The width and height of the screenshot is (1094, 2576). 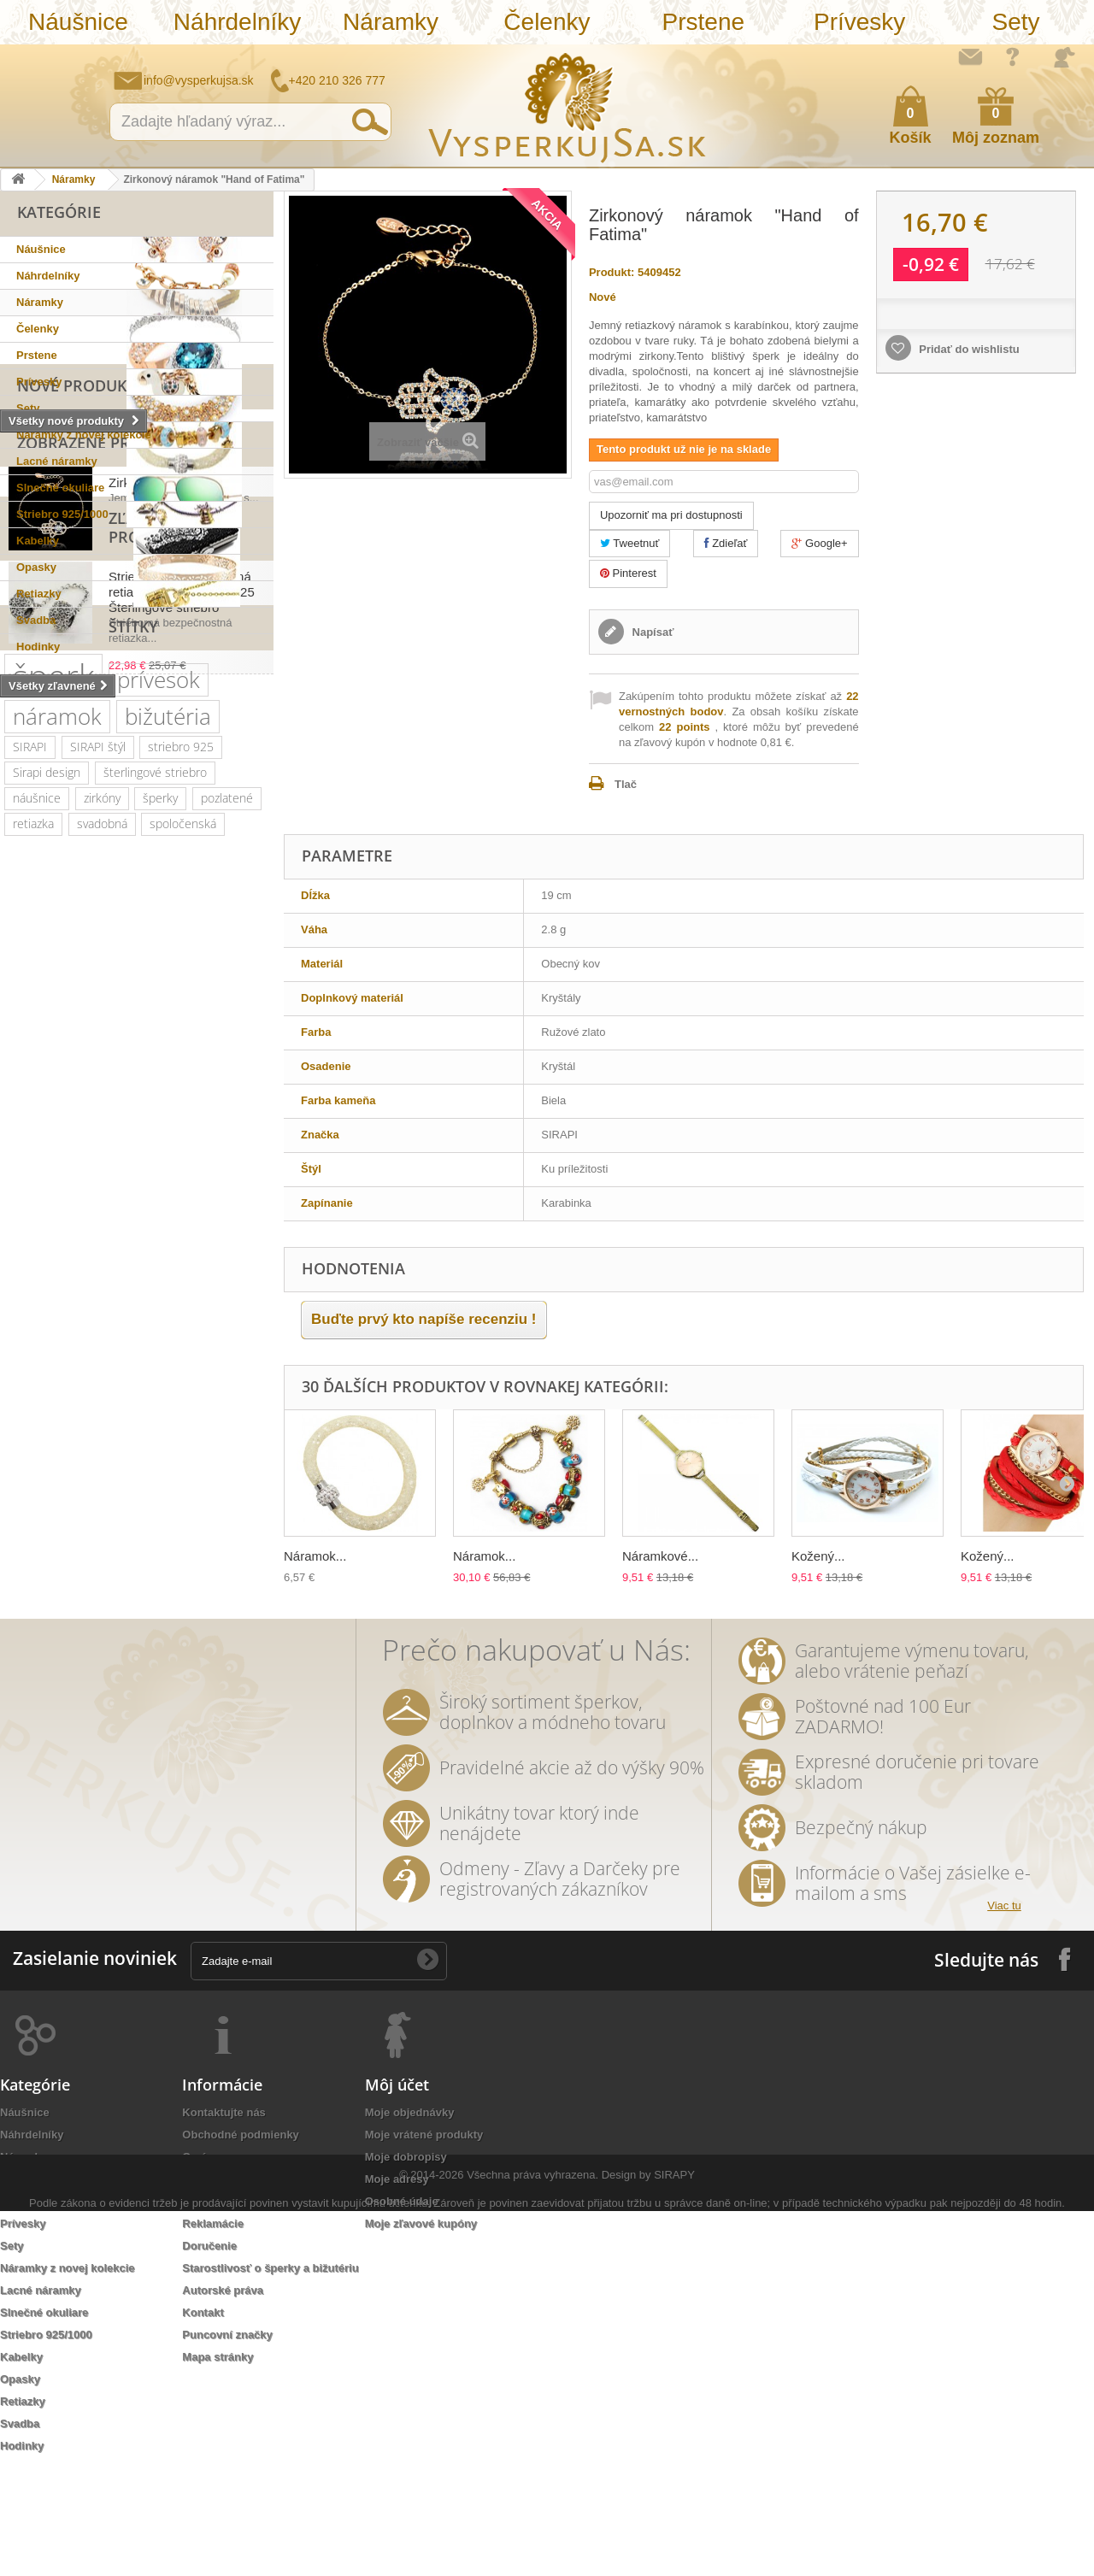 What do you see at coordinates (88, 1395) in the screenshot?
I see `kryštáľ` at bounding box center [88, 1395].